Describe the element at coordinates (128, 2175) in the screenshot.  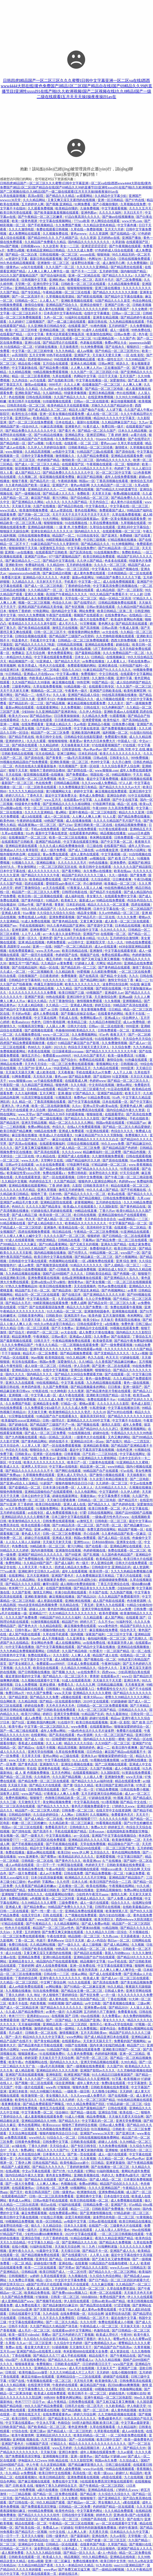
I see `免费黄色a级毛片` at that location.